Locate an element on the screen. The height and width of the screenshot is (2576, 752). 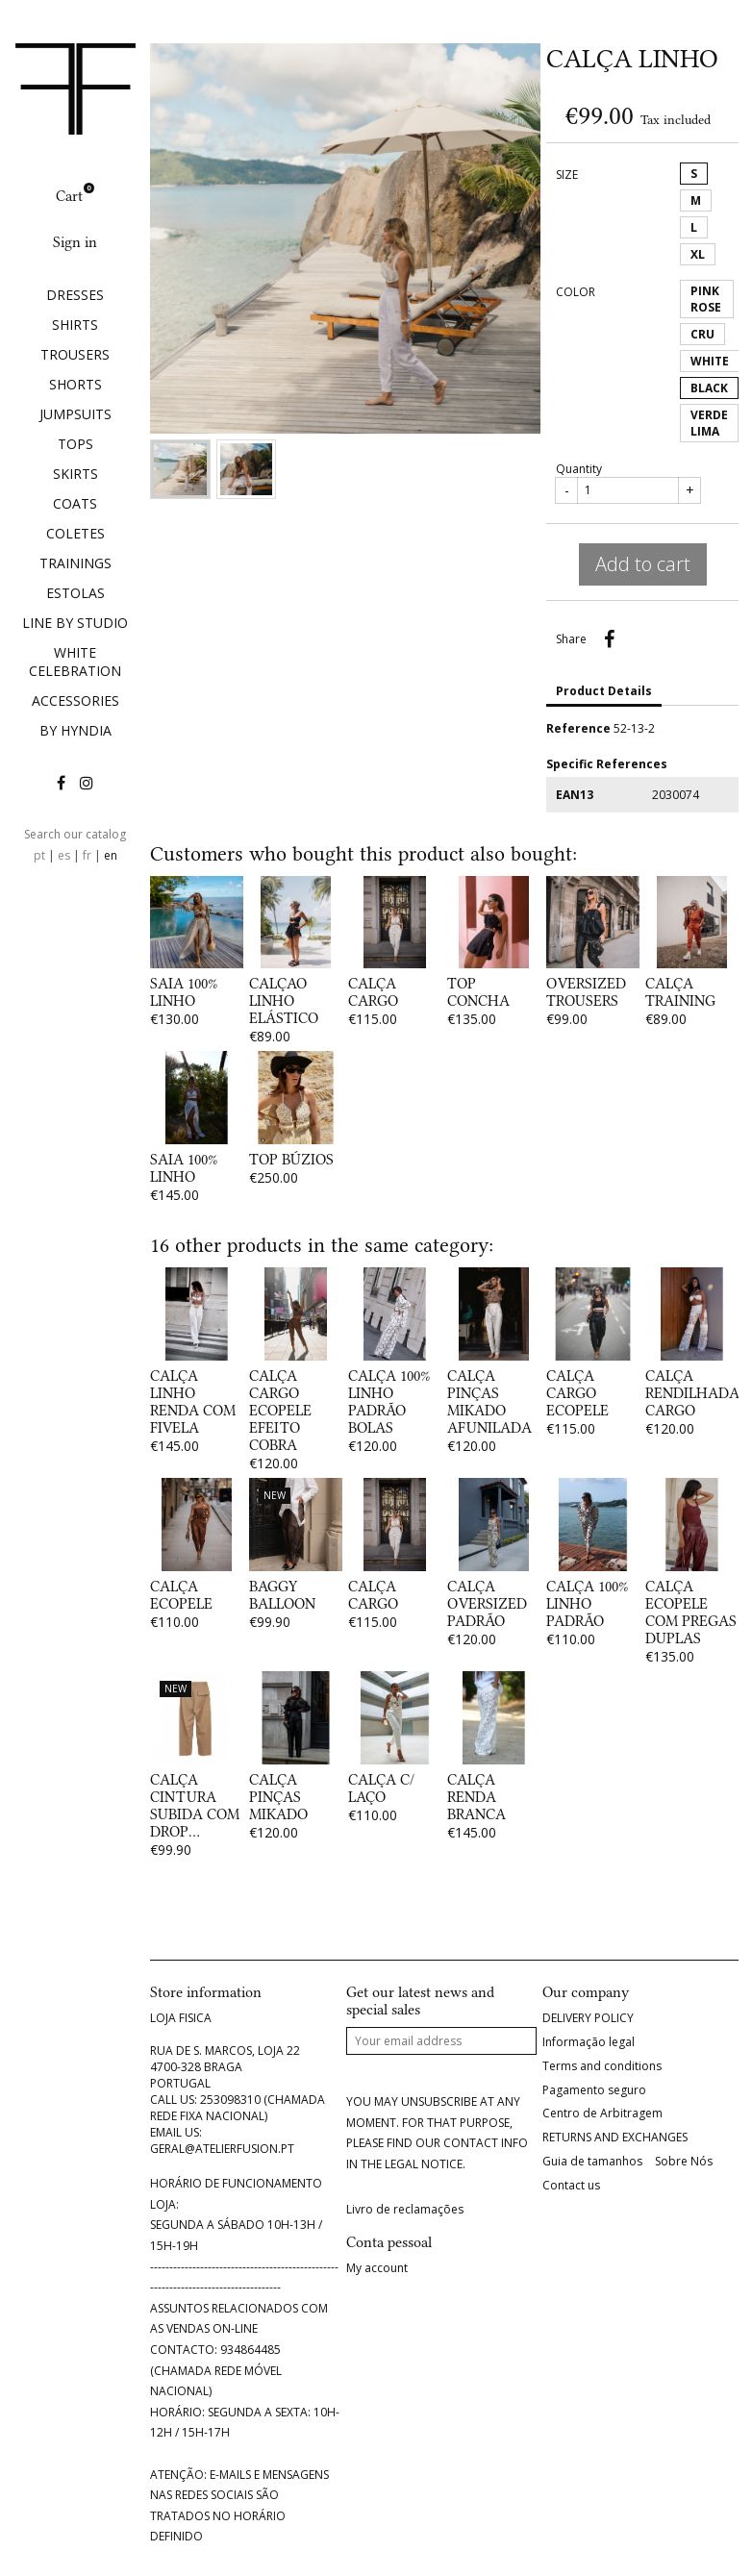
JUMPSUITS is located at coordinates (75, 414).